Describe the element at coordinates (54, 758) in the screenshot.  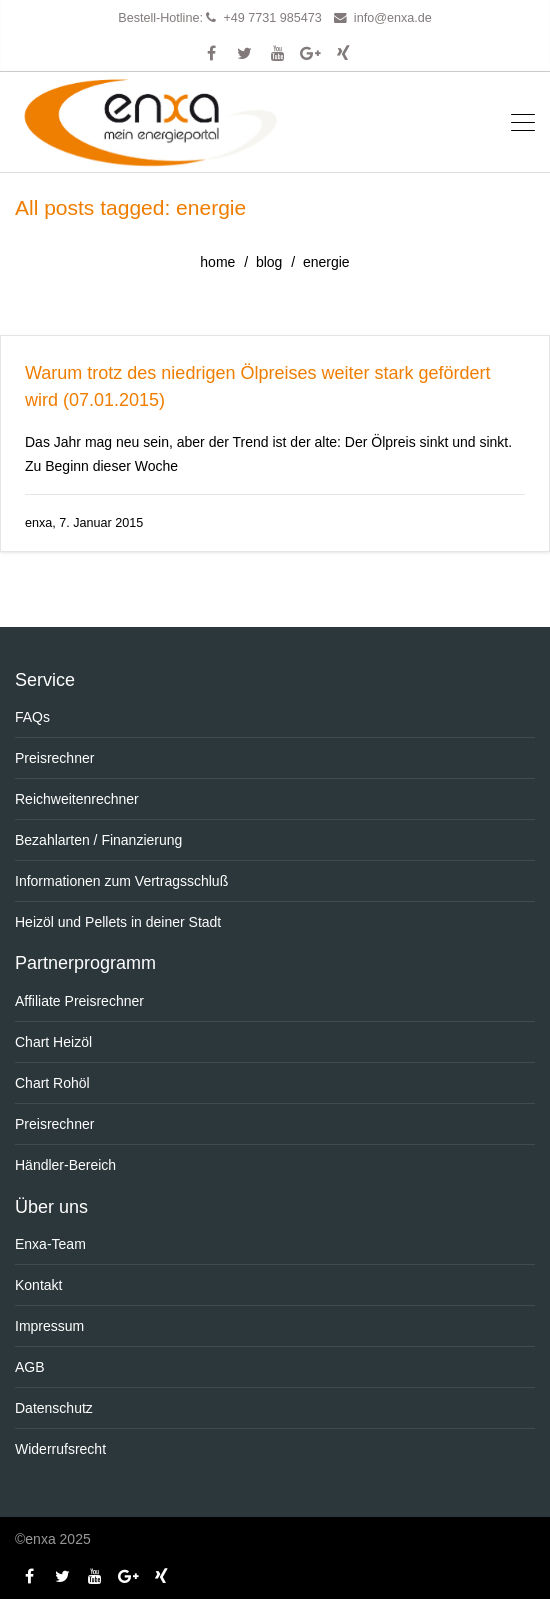
I see `Preisrechner` at that location.